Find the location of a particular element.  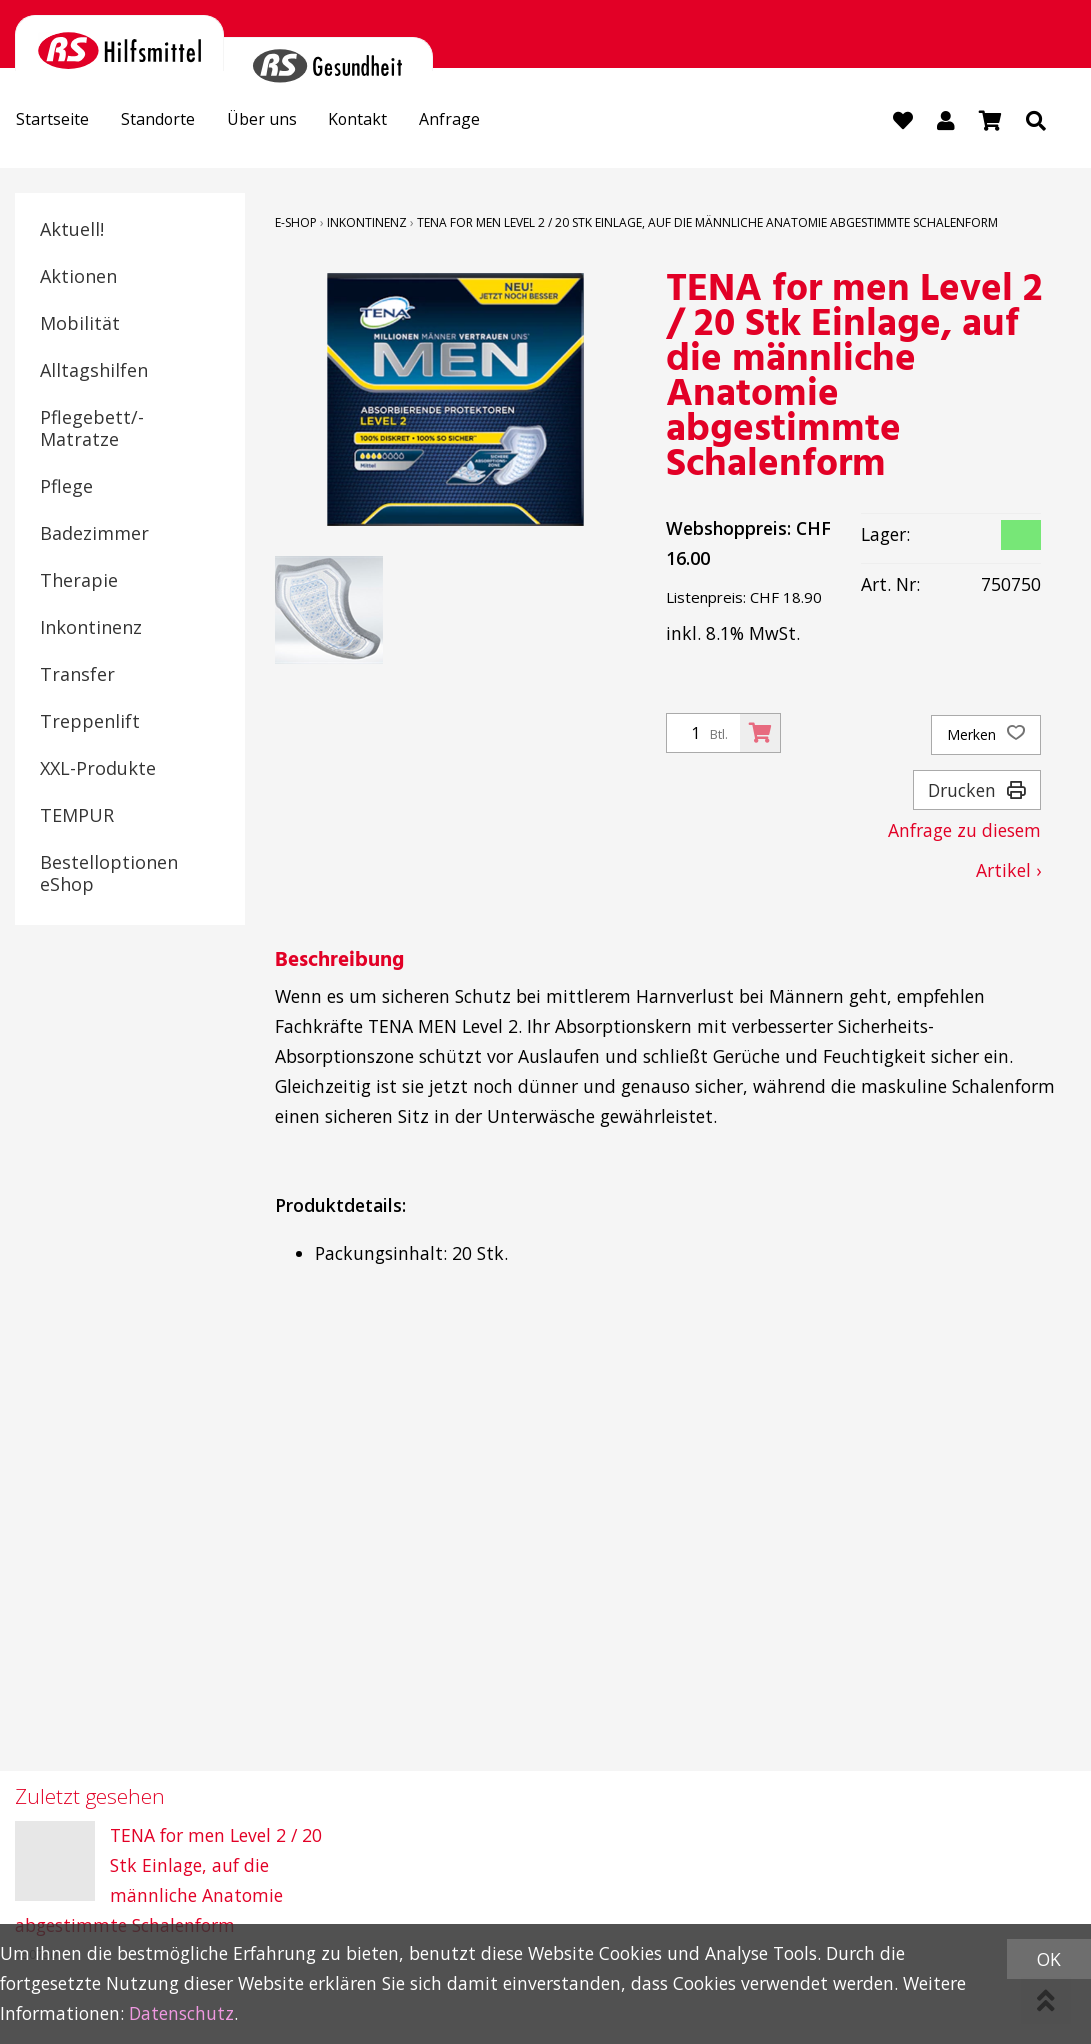

Bestelloptionen eShop is located at coordinates (109, 874).